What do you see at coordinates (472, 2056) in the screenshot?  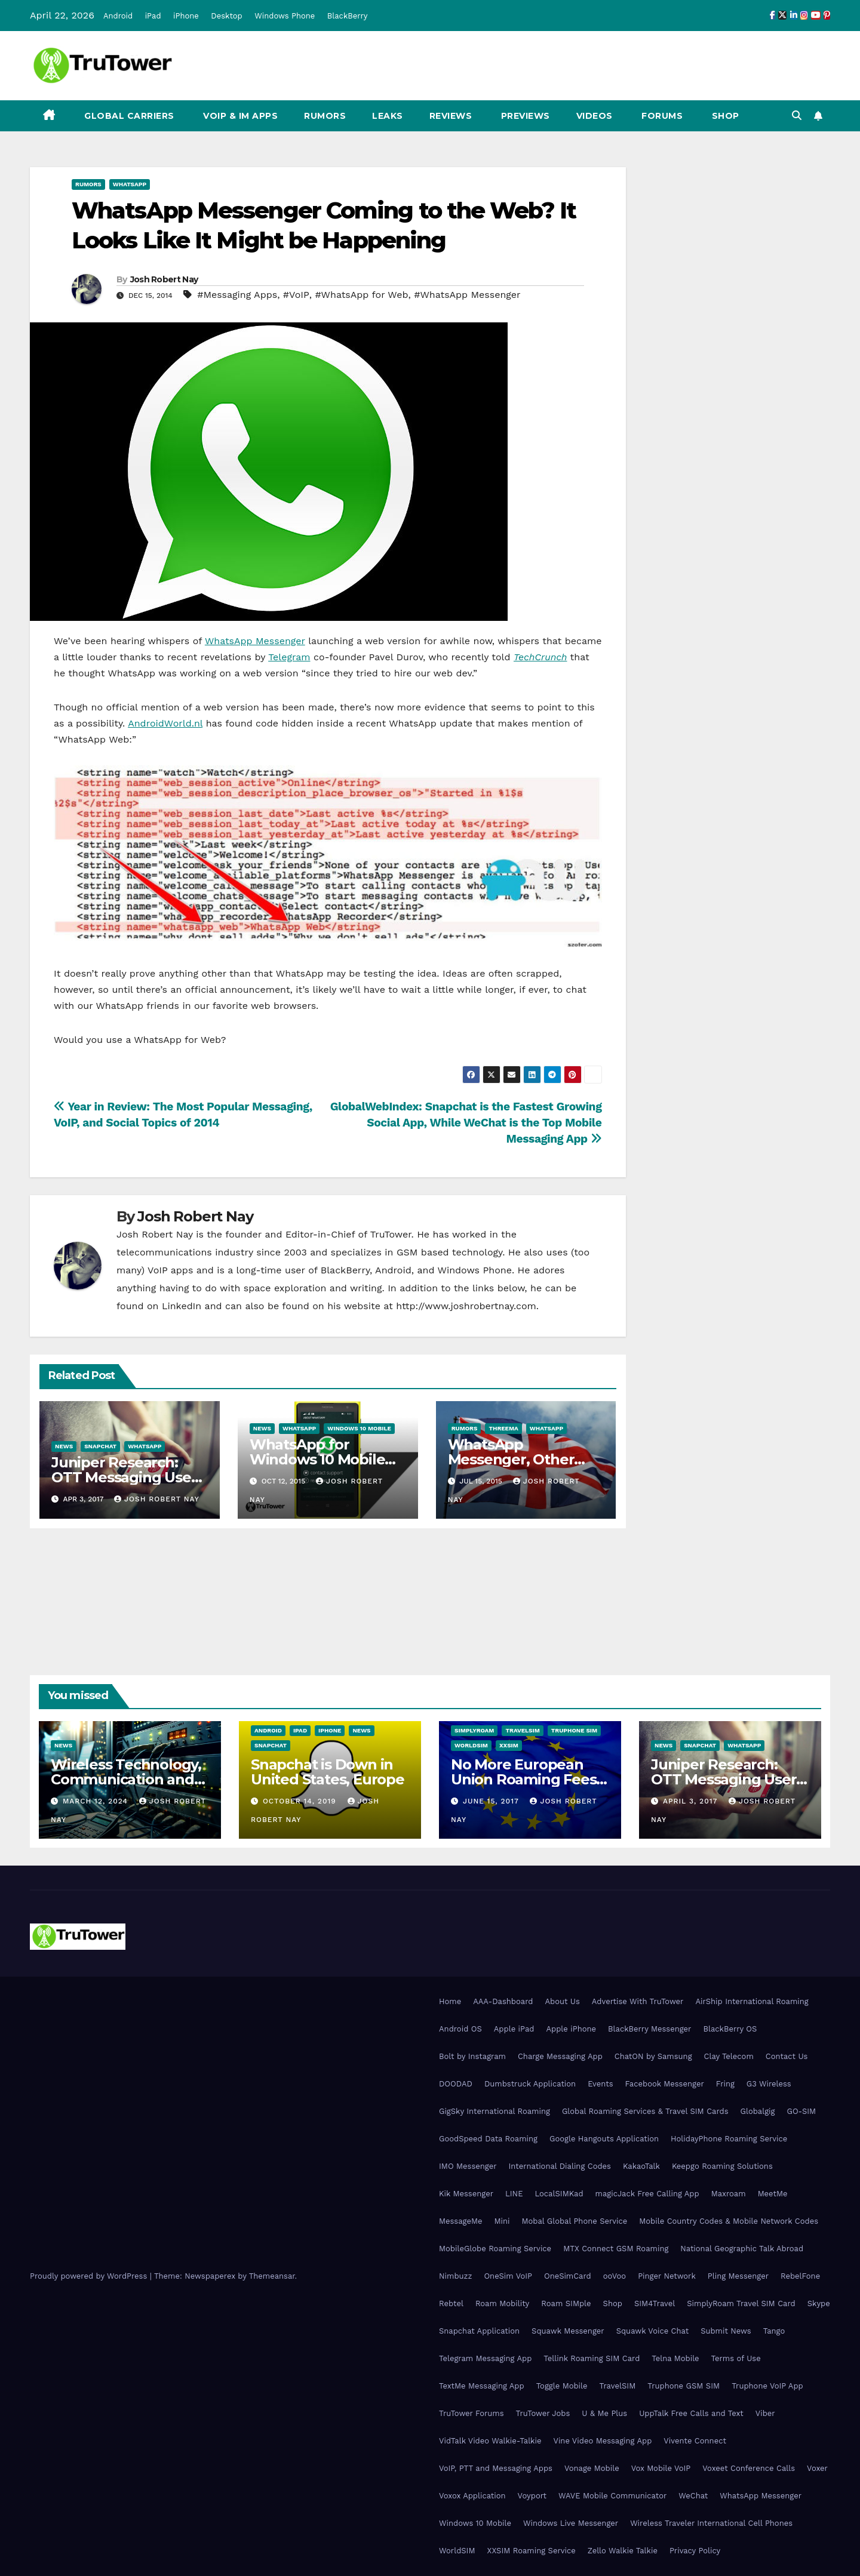 I see `Bolt by Instagram` at bounding box center [472, 2056].